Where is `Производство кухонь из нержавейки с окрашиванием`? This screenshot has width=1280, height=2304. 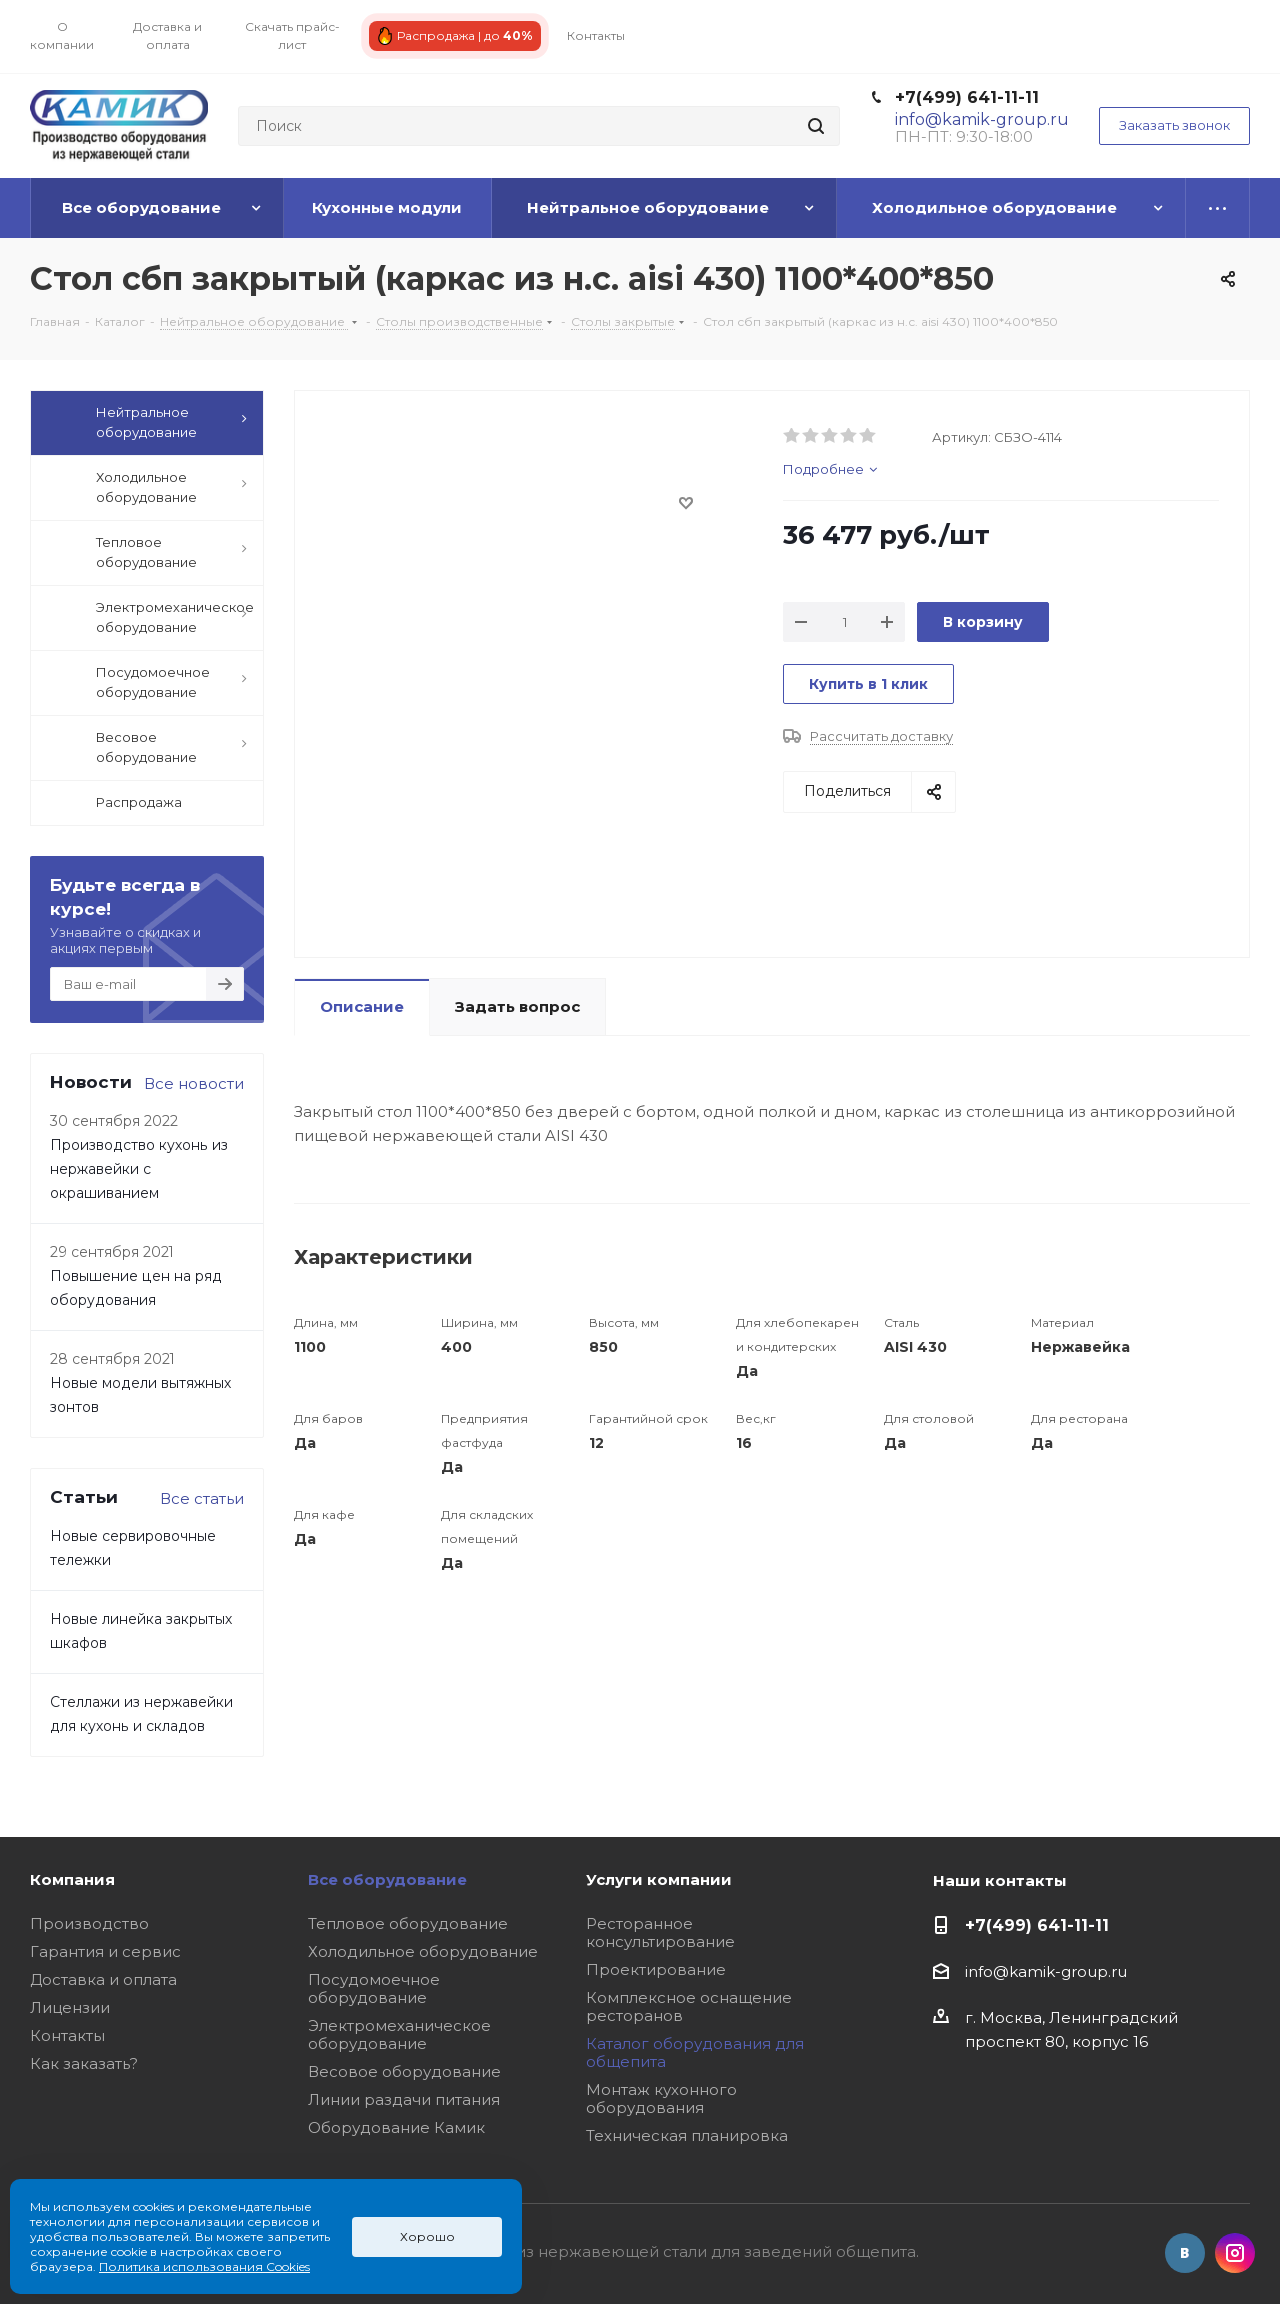 Производство кухонь из нержавейки с окрашиванием is located at coordinates (139, 1169).